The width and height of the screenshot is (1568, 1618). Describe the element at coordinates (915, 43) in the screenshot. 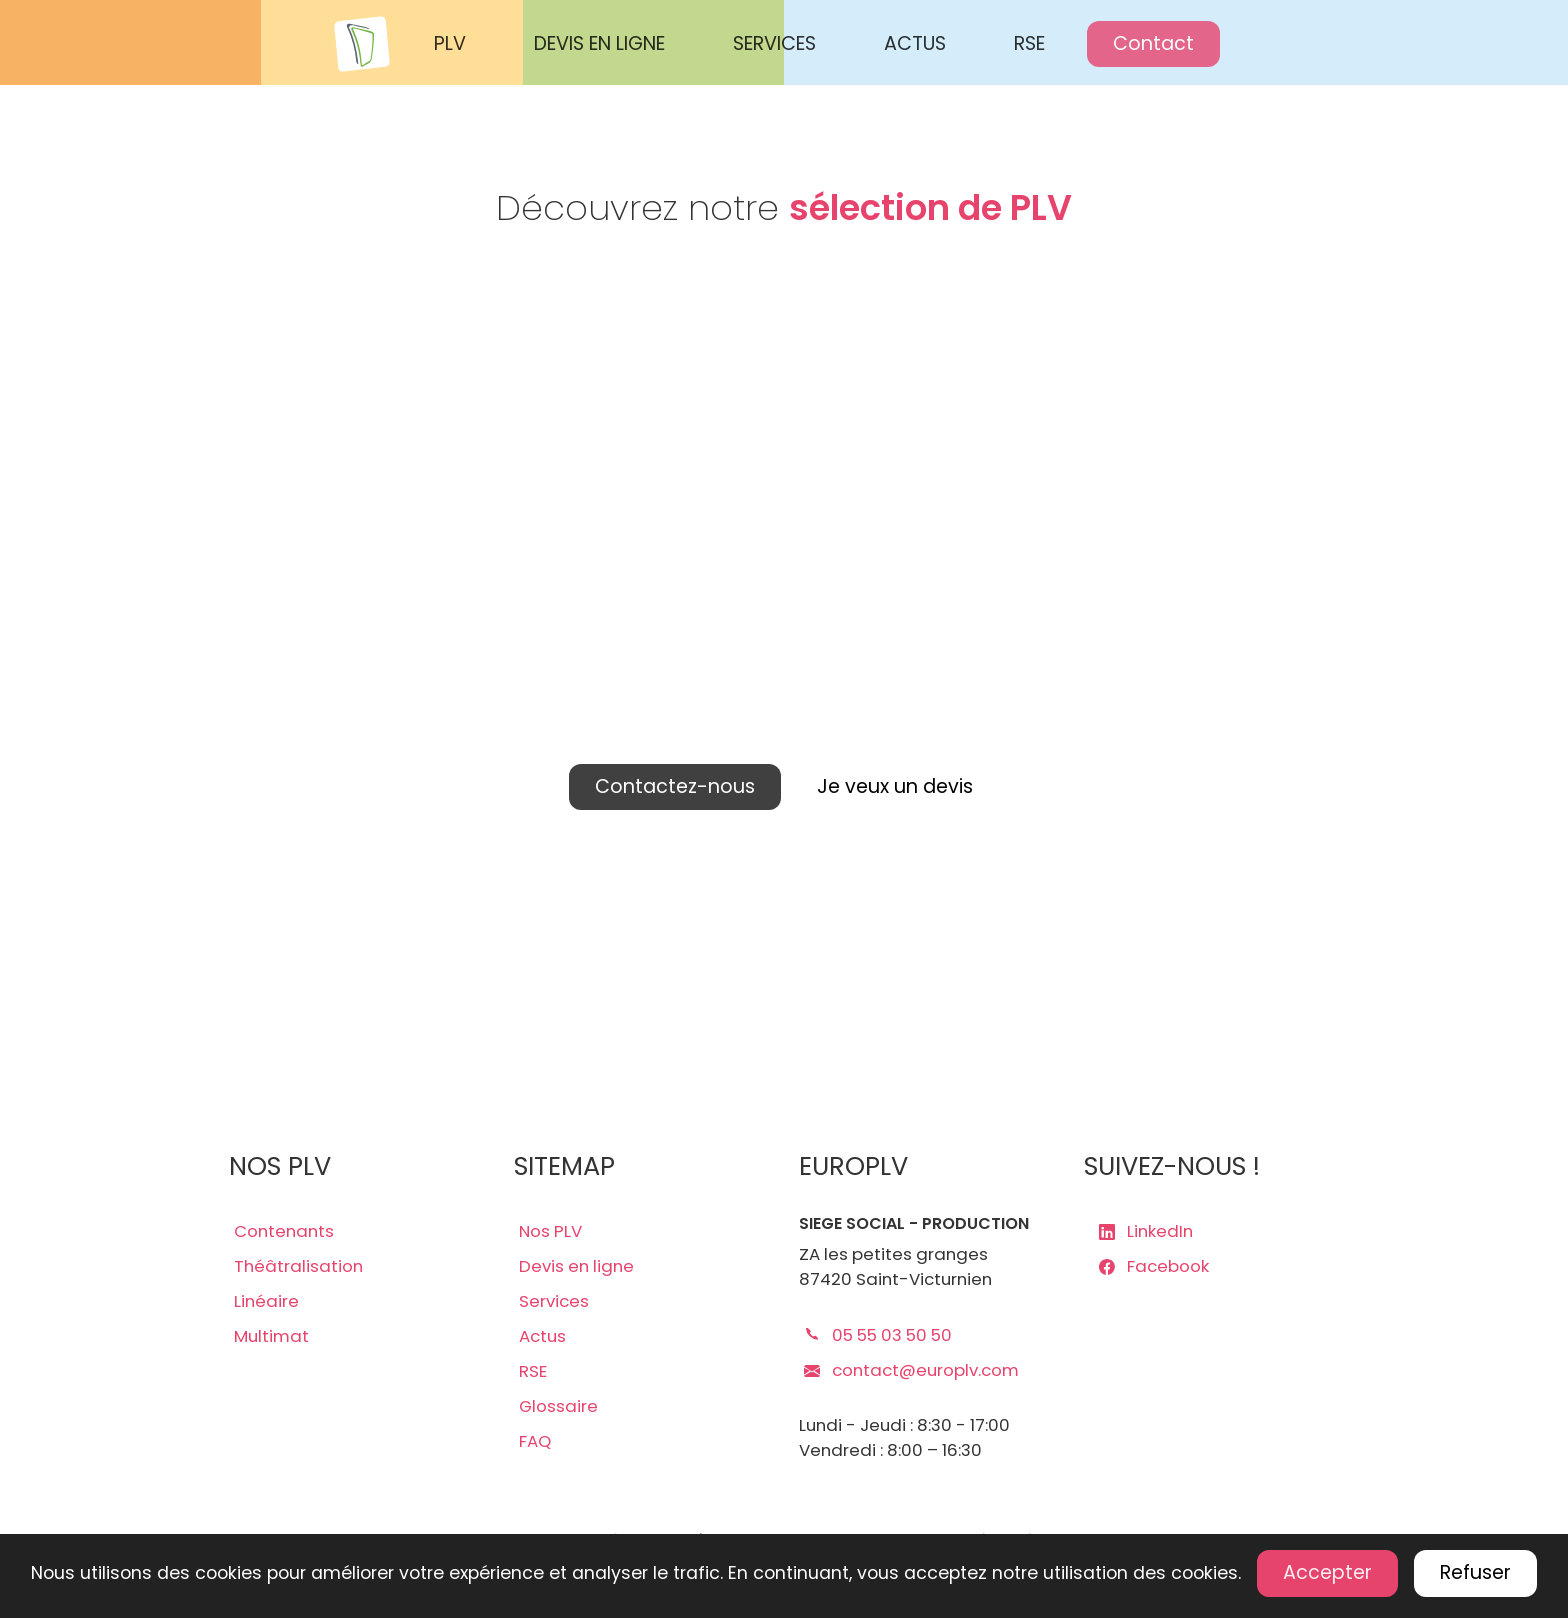

I see `ACTUS [Actualités Europlv]` at that location.